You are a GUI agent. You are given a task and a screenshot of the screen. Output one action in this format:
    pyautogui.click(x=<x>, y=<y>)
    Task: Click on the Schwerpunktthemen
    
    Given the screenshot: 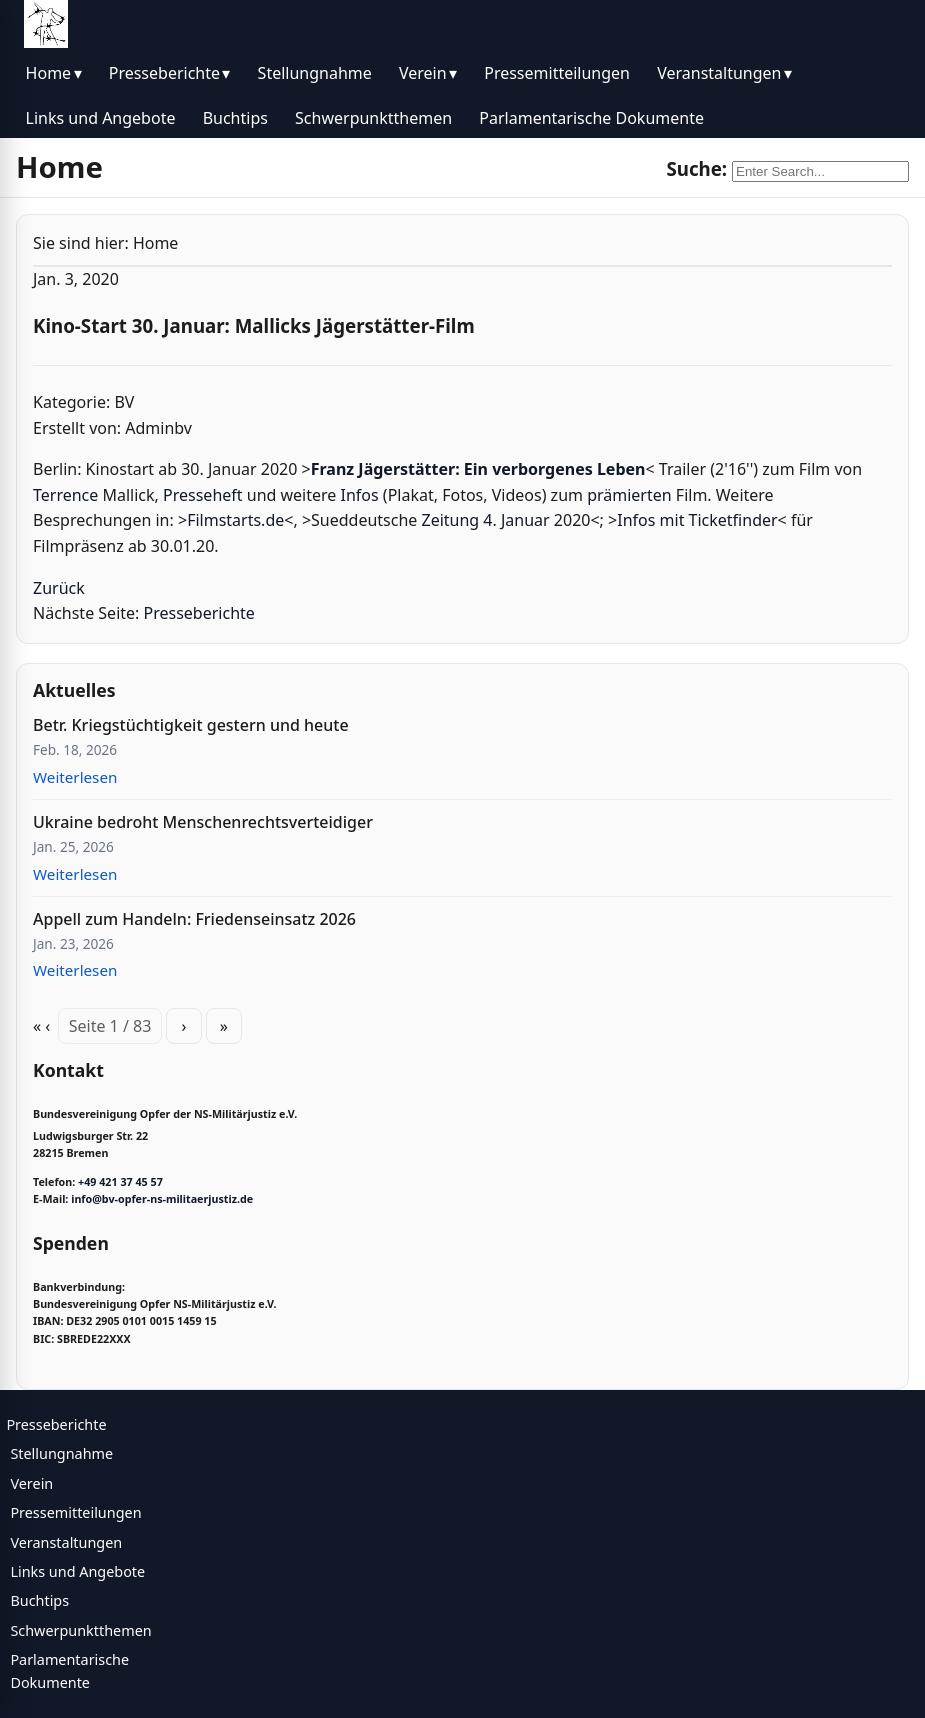 What is the action you would take?
    pyautogui.click(x=373, y=118)
    